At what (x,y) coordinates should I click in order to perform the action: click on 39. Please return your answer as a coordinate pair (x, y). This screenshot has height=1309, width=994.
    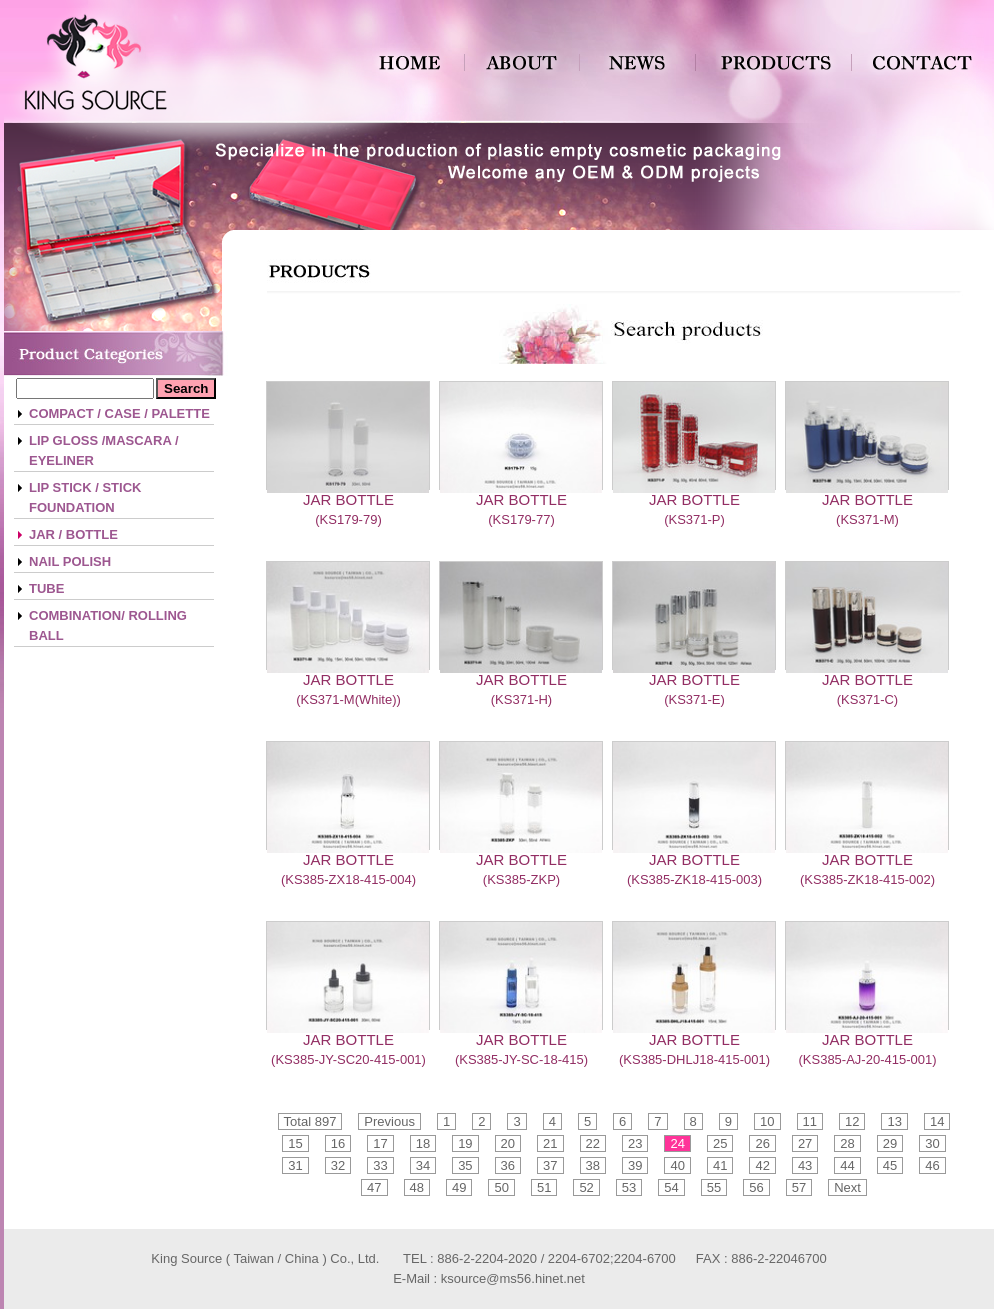
    Looking at the image, I should click on (635, 1165).